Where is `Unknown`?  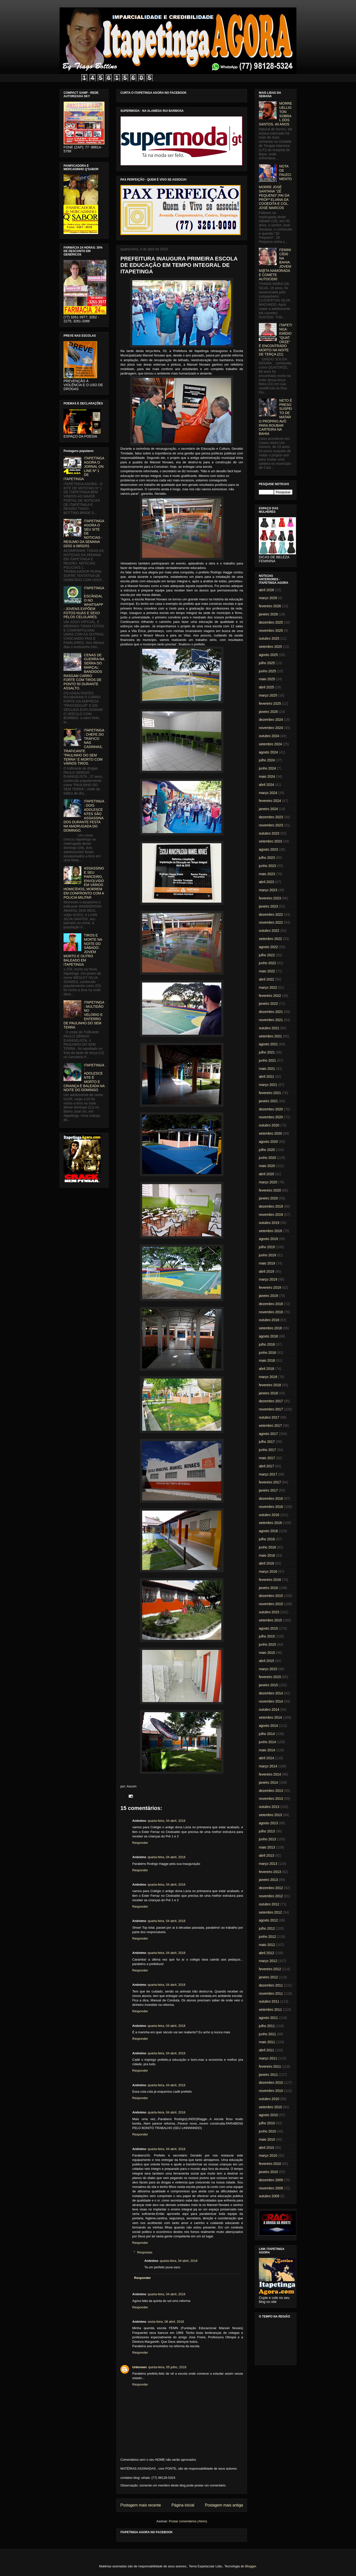 Unknown is located at coordinates (139, 2367).